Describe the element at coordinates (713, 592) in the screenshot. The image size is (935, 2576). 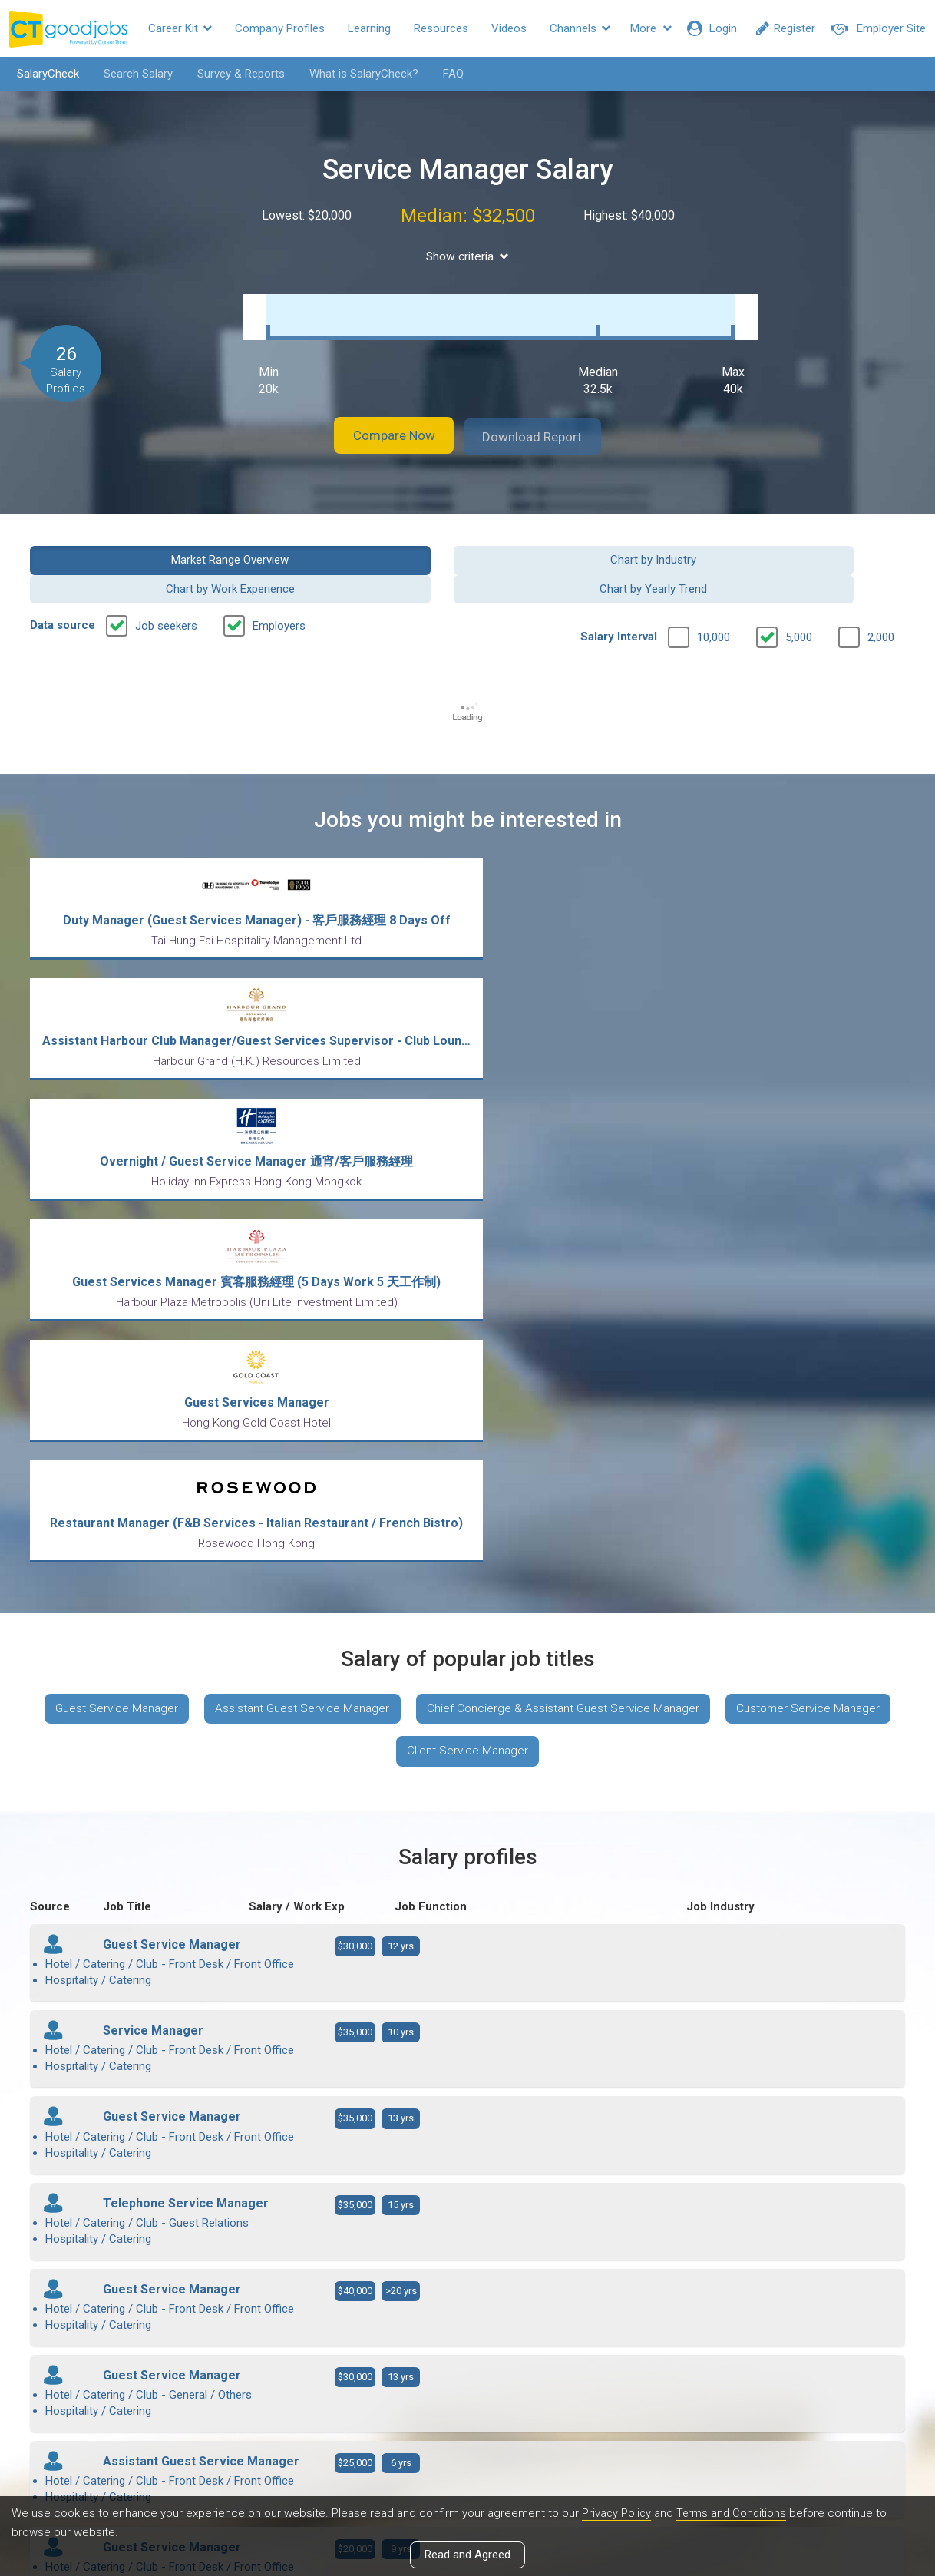
I see `10,000` at that location.